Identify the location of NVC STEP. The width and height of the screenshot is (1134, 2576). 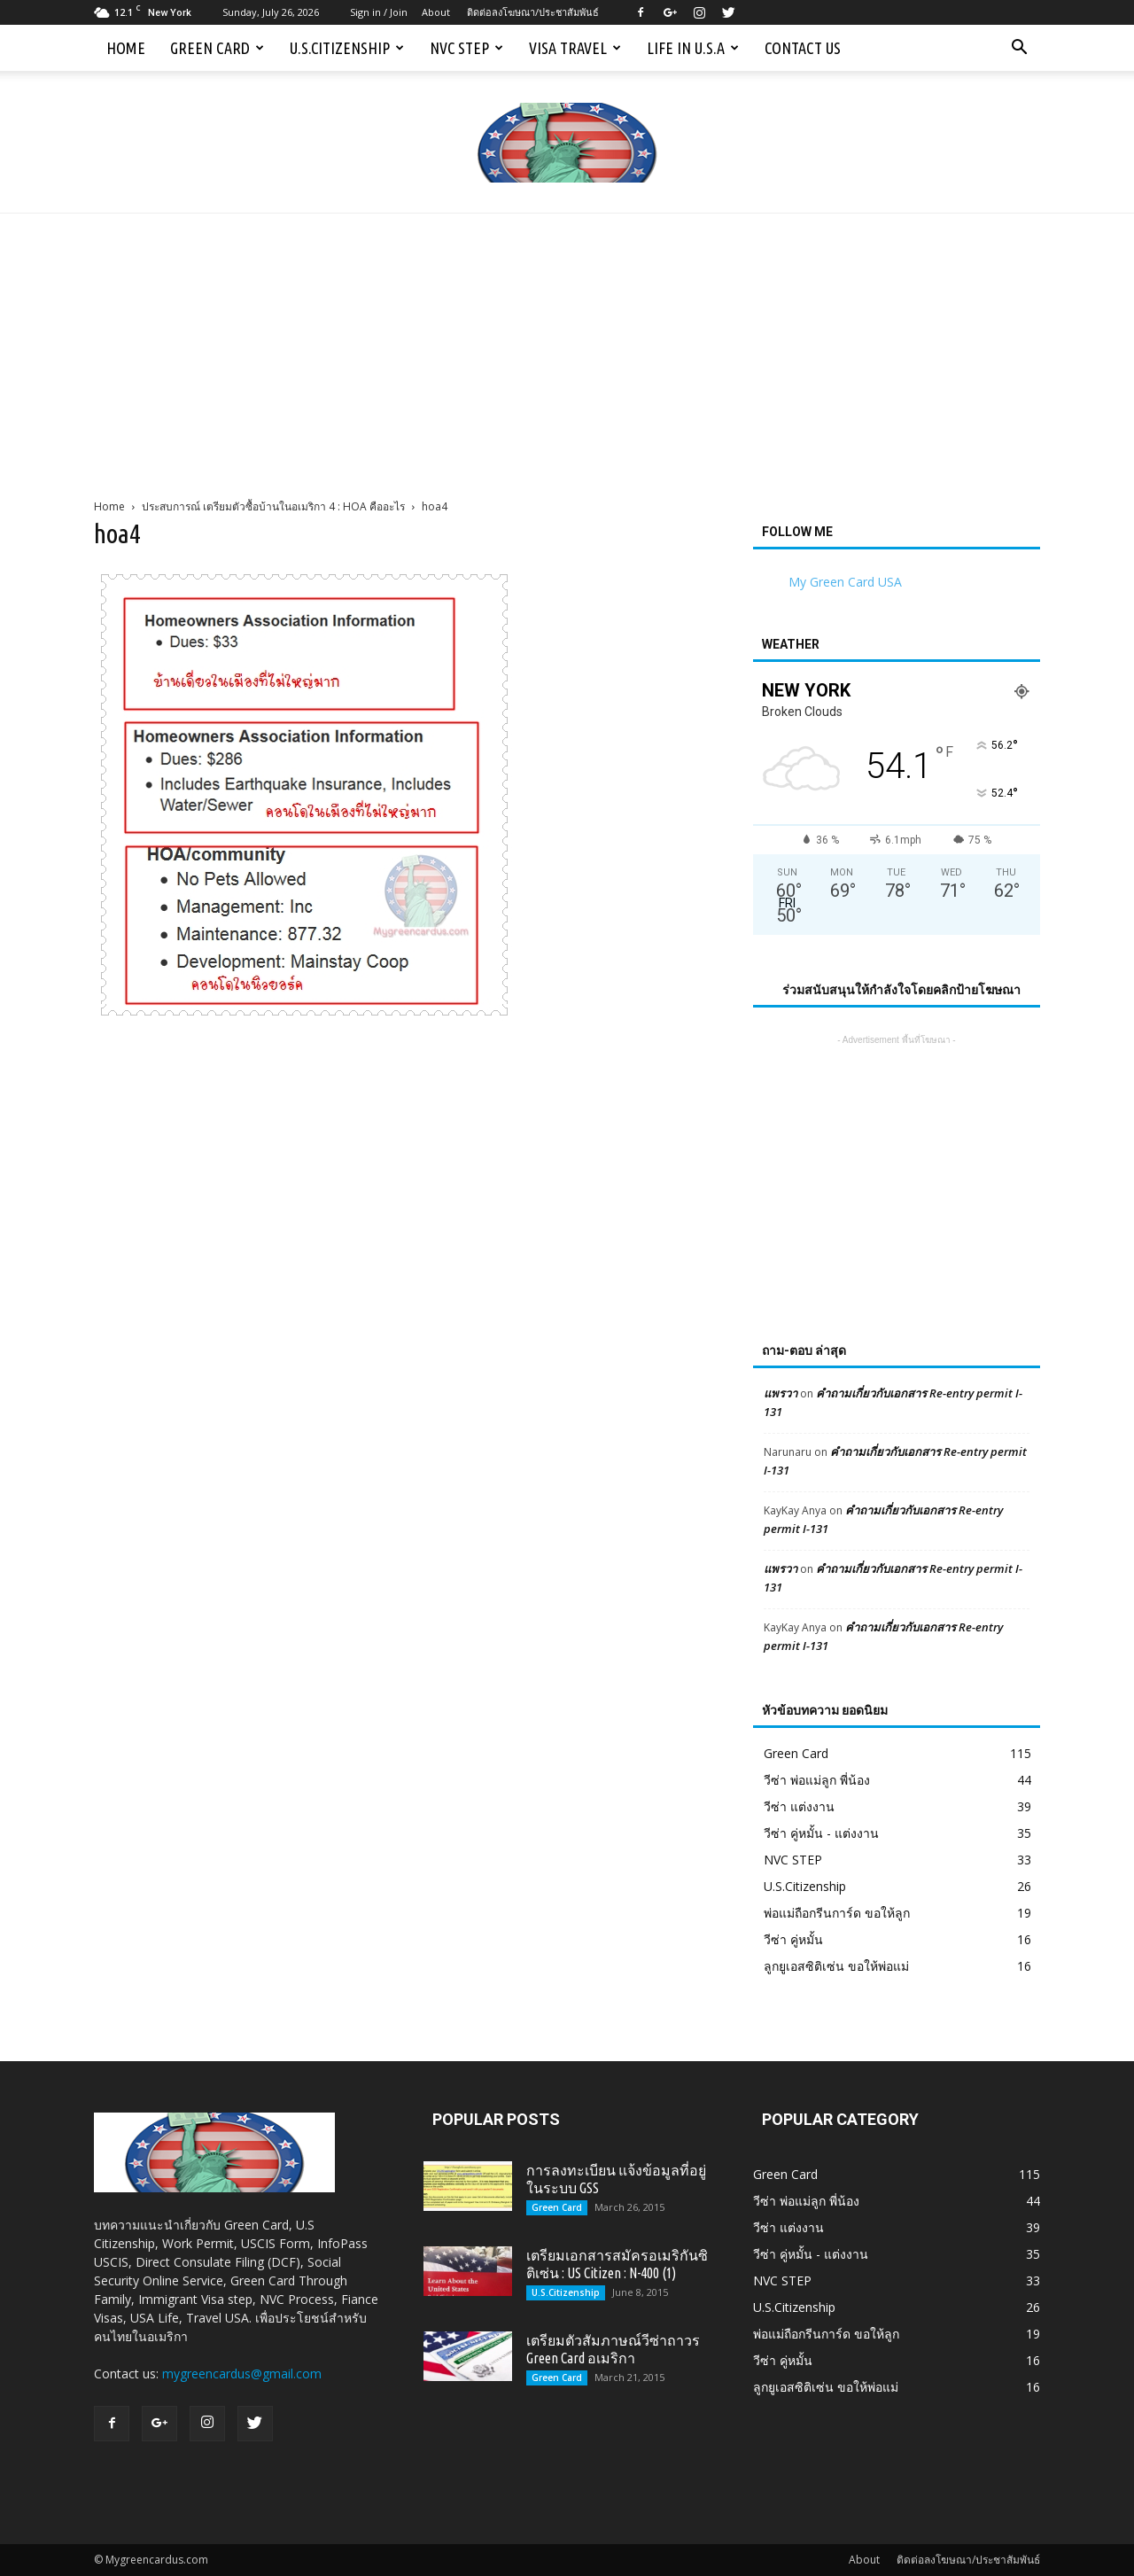
(466, 48).